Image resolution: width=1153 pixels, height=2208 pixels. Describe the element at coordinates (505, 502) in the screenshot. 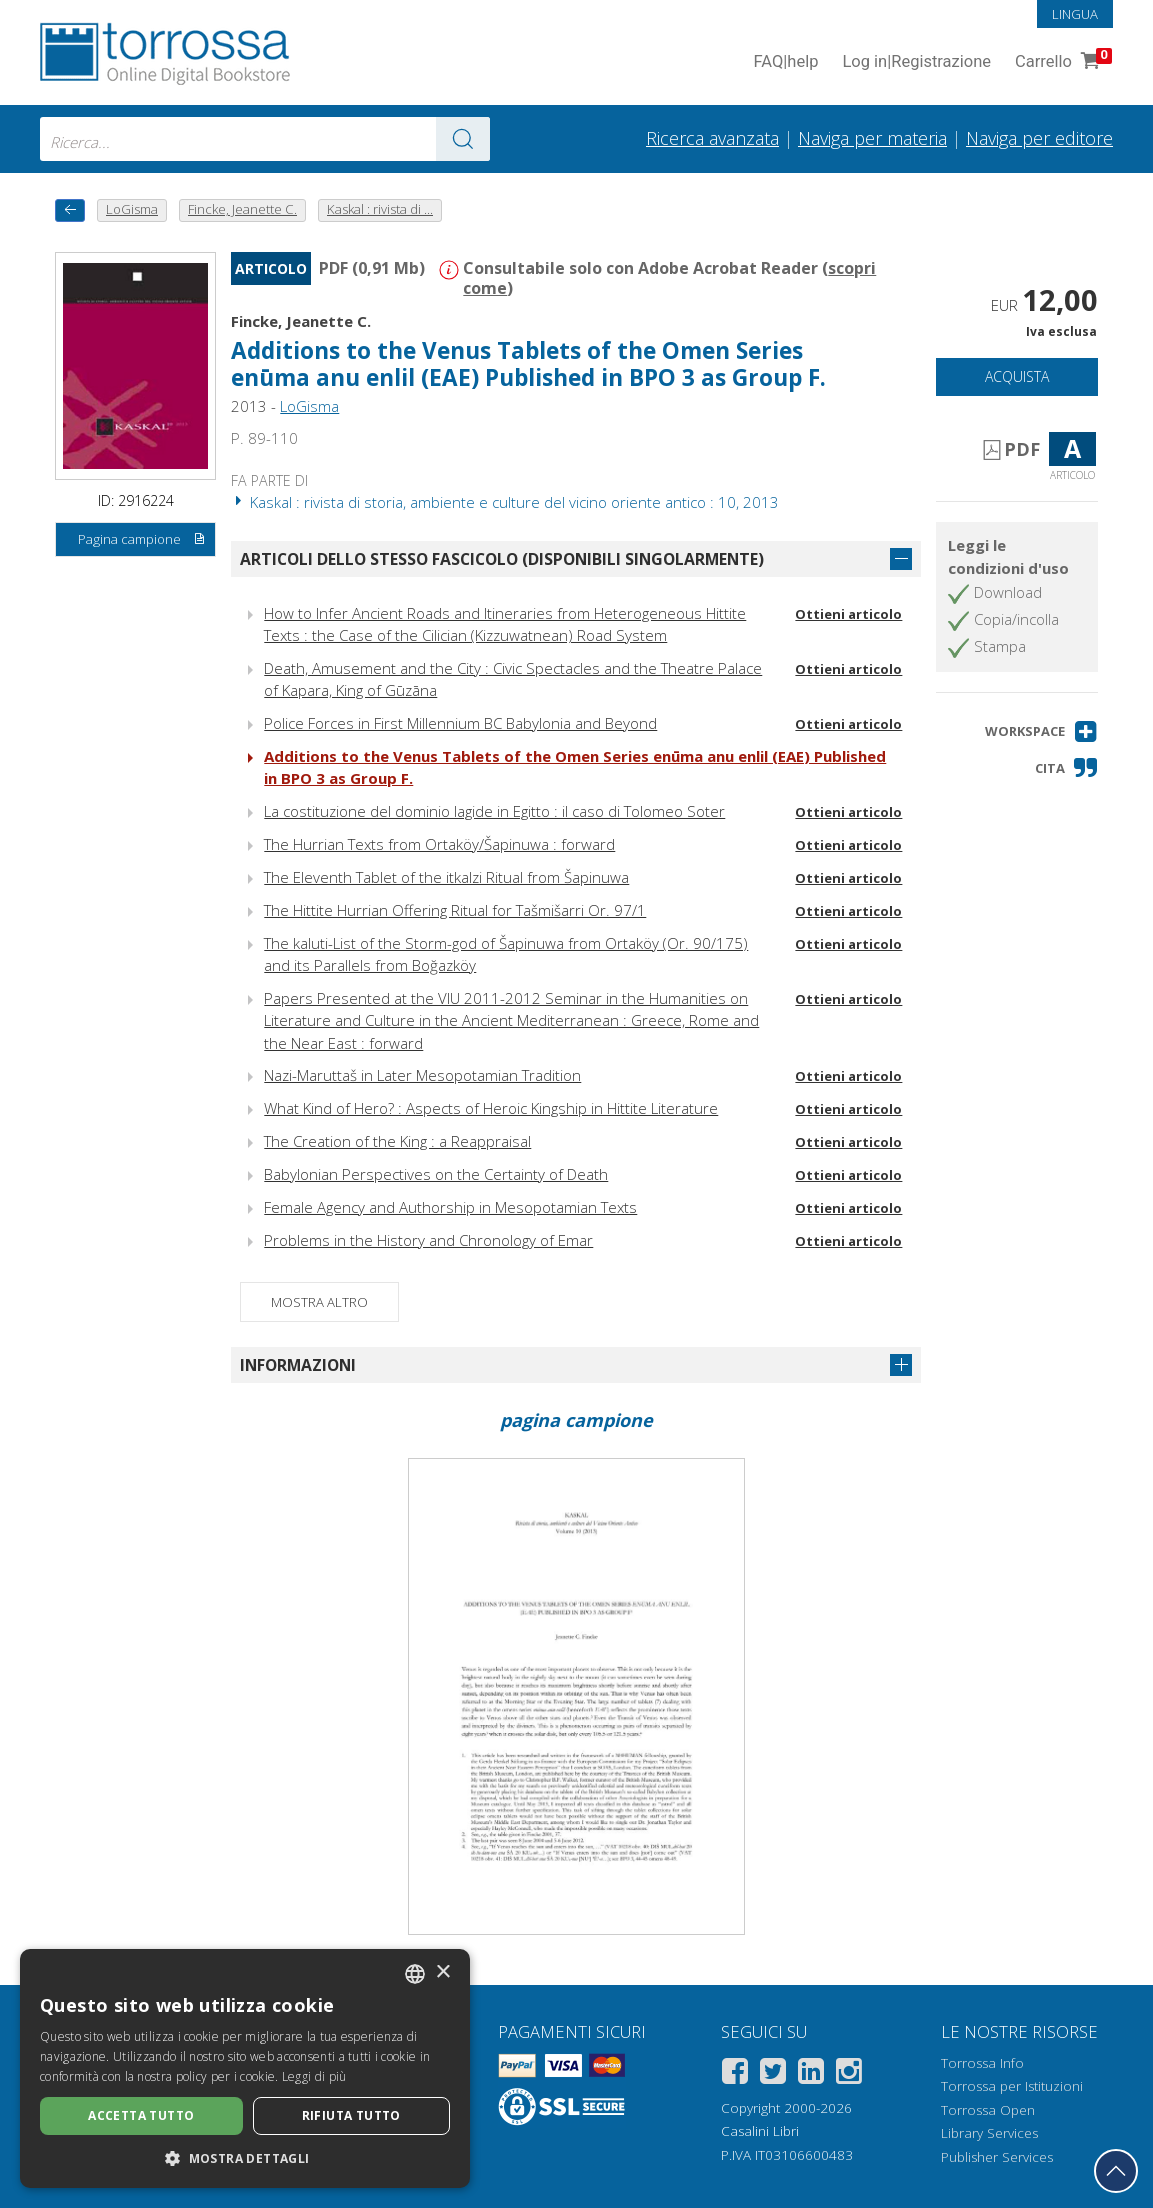

I see `Kaskal : rivista di storia, ambiente e culture del vicino oriente antico : 10, 2013` at that location.